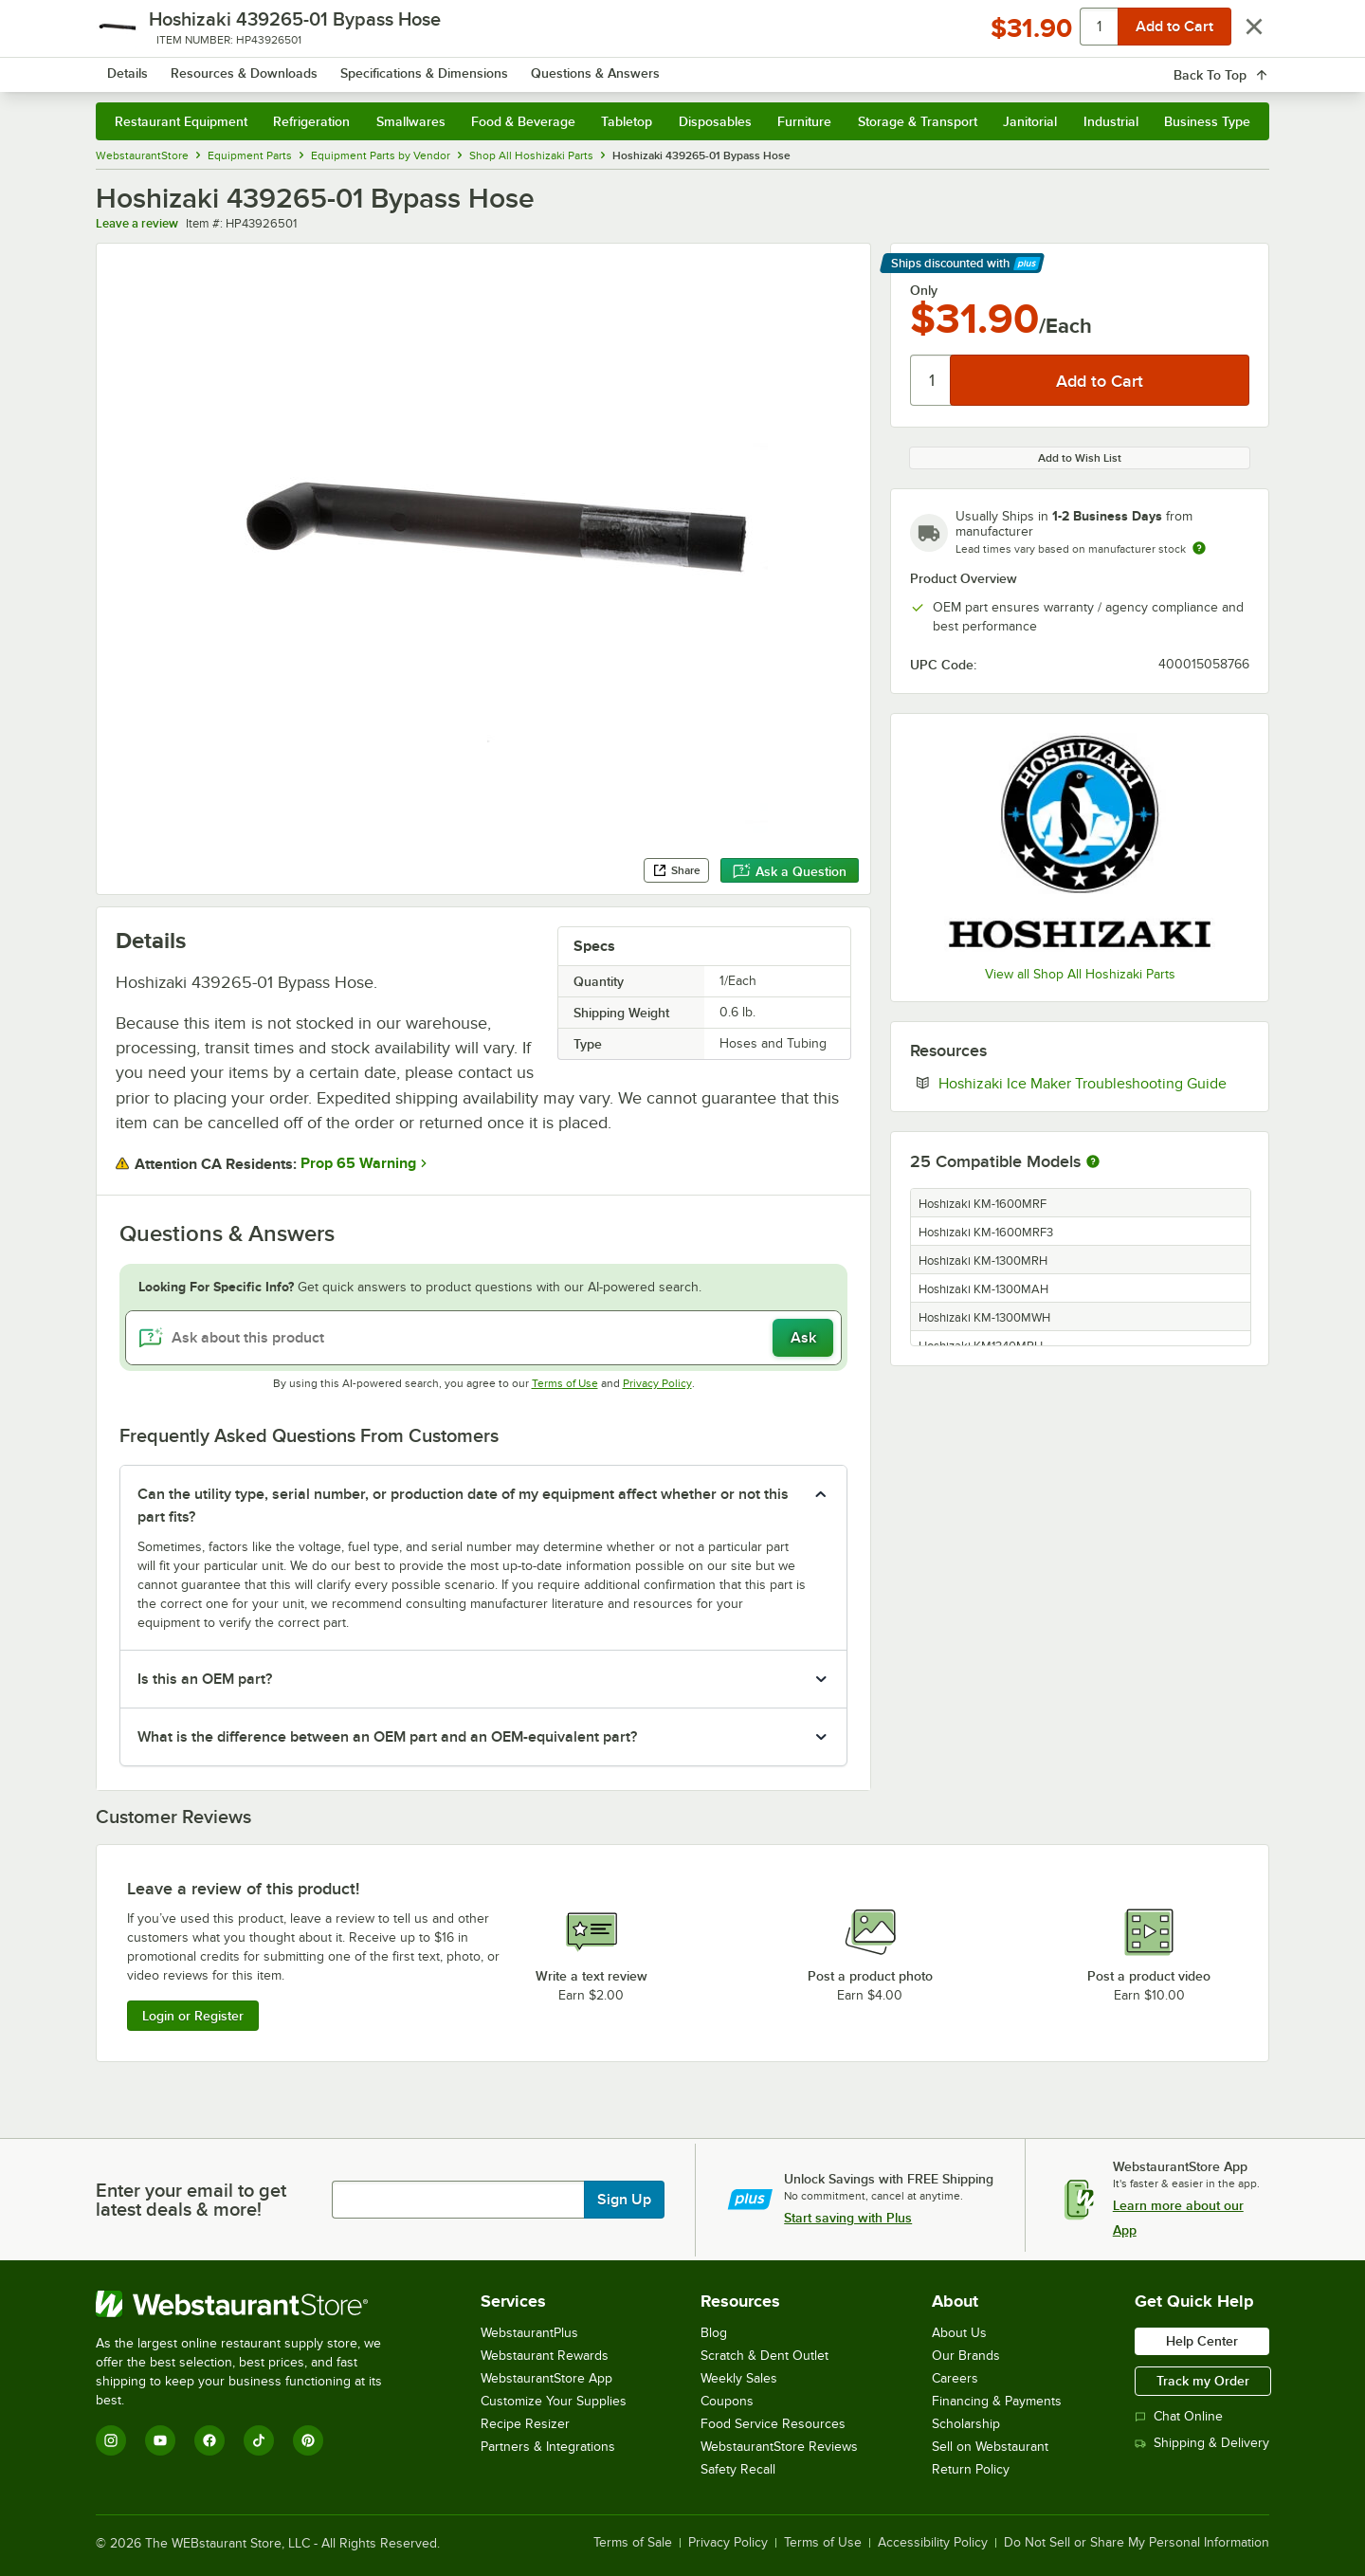 The image size is (1365, 2576). What do you see at coordinates (1202, 2443) in the screenshot?
I see `Shipping & Delivery` at bounding box center [1202, 2443].